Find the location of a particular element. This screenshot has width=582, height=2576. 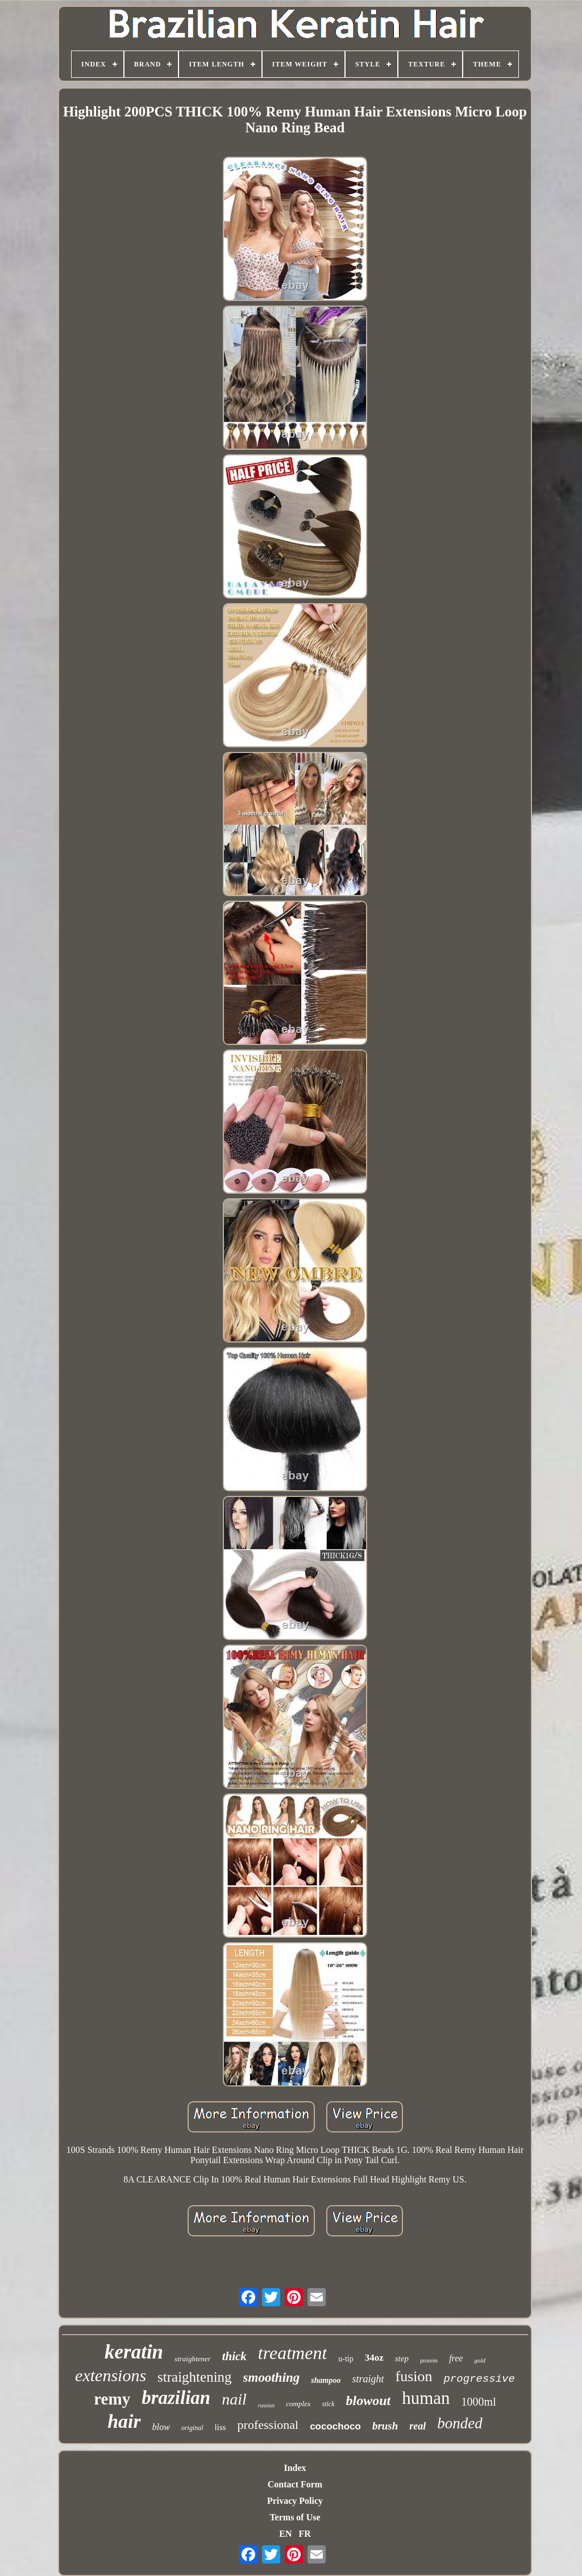

complex is located at coordinates (298, 2403).